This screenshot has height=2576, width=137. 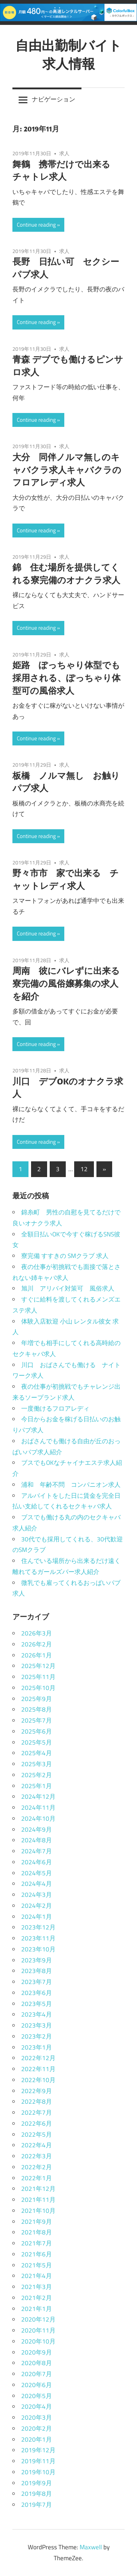 What do you see at coordinates (38, 2461) in the screenshot?
I see `2019年11月` at bounding box center [38, 2461].